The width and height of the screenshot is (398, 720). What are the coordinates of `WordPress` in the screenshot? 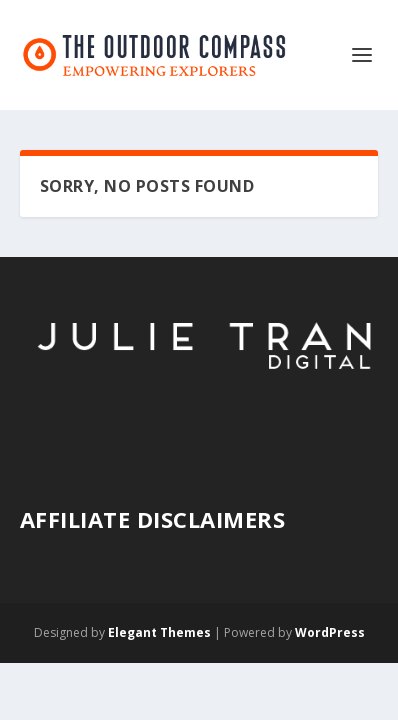 It's located at (330, 632).